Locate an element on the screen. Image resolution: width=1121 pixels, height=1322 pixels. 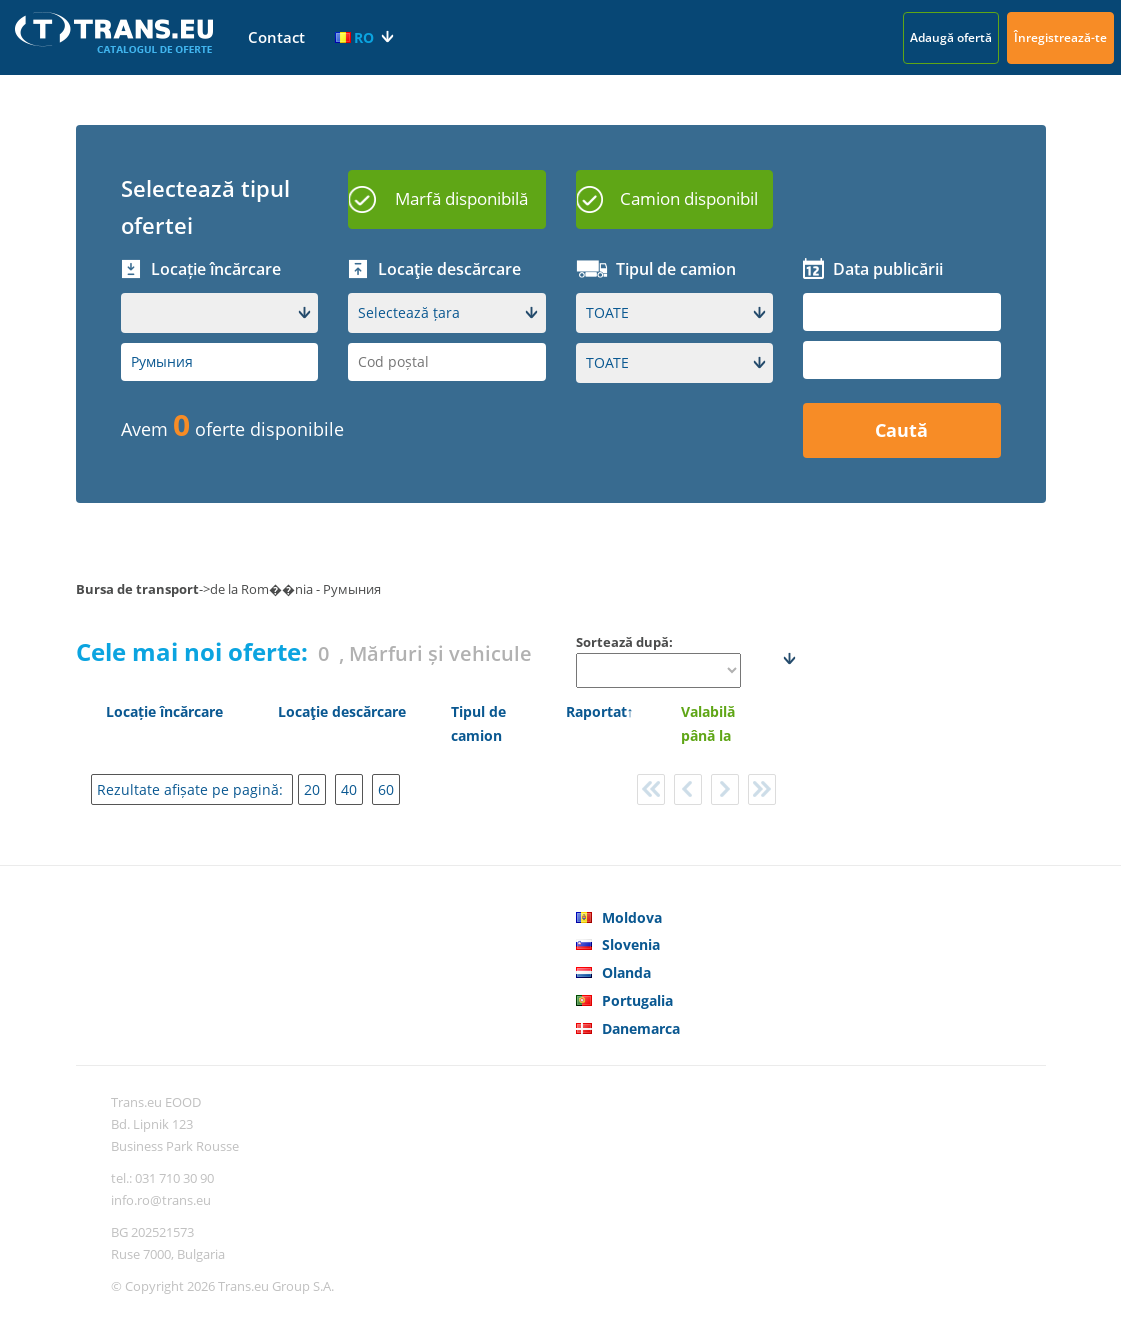
Camion disponibil is located at coordinates (689, 198).